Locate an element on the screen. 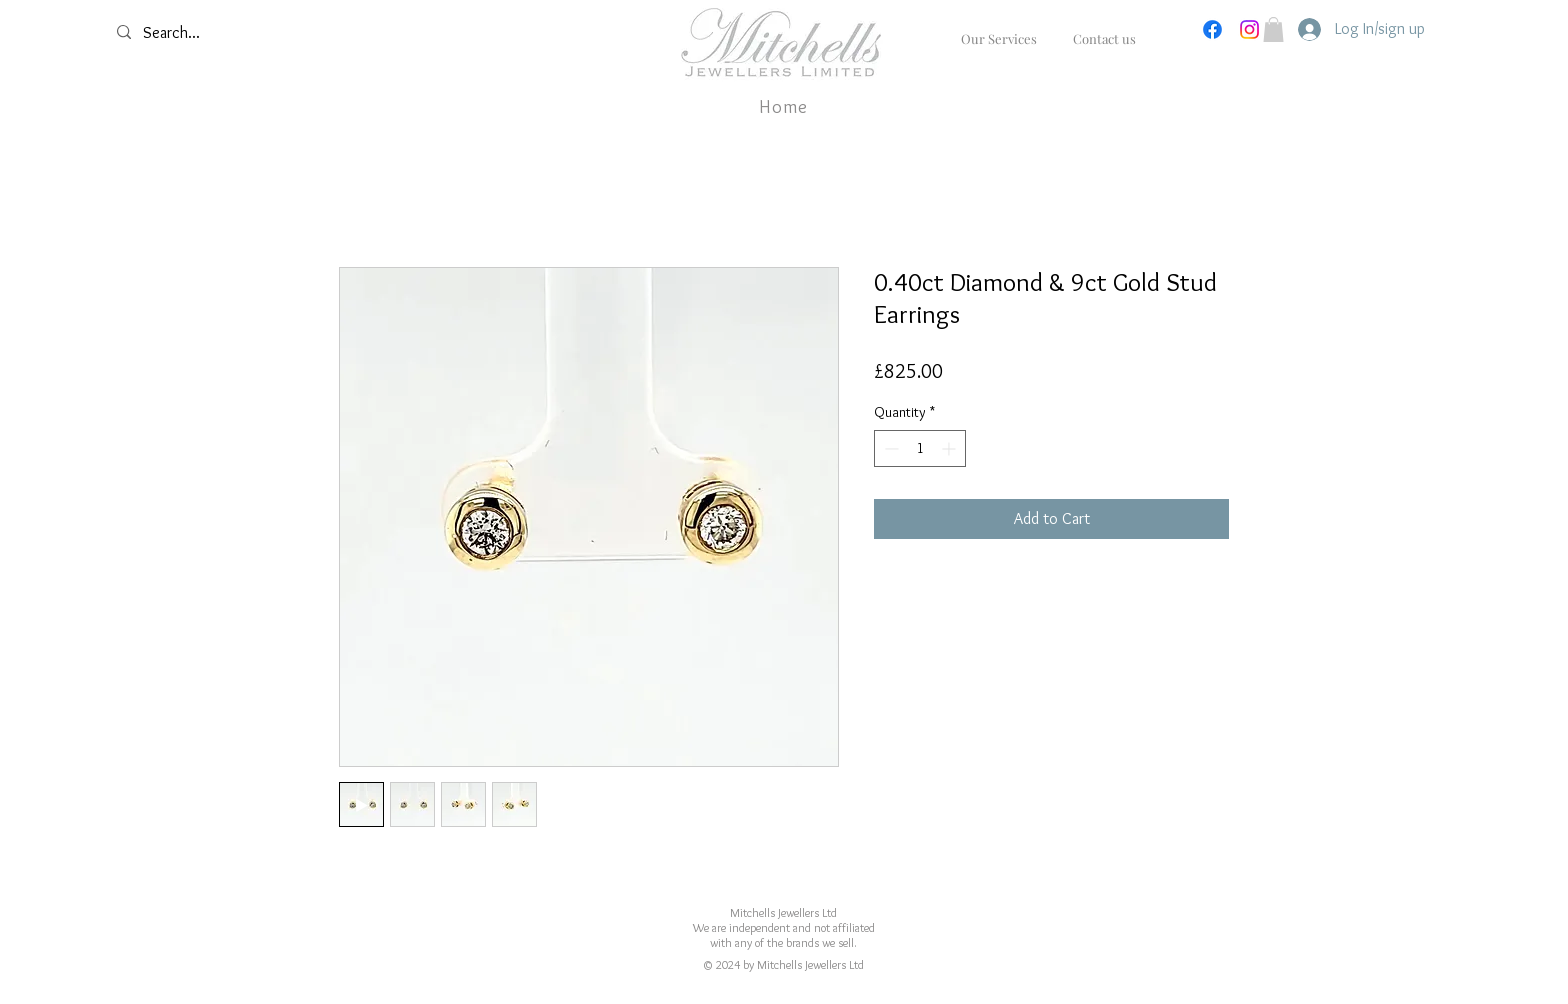 The image size is (1568, 1004). [spinbutton] is located at coordinates (920, 448).